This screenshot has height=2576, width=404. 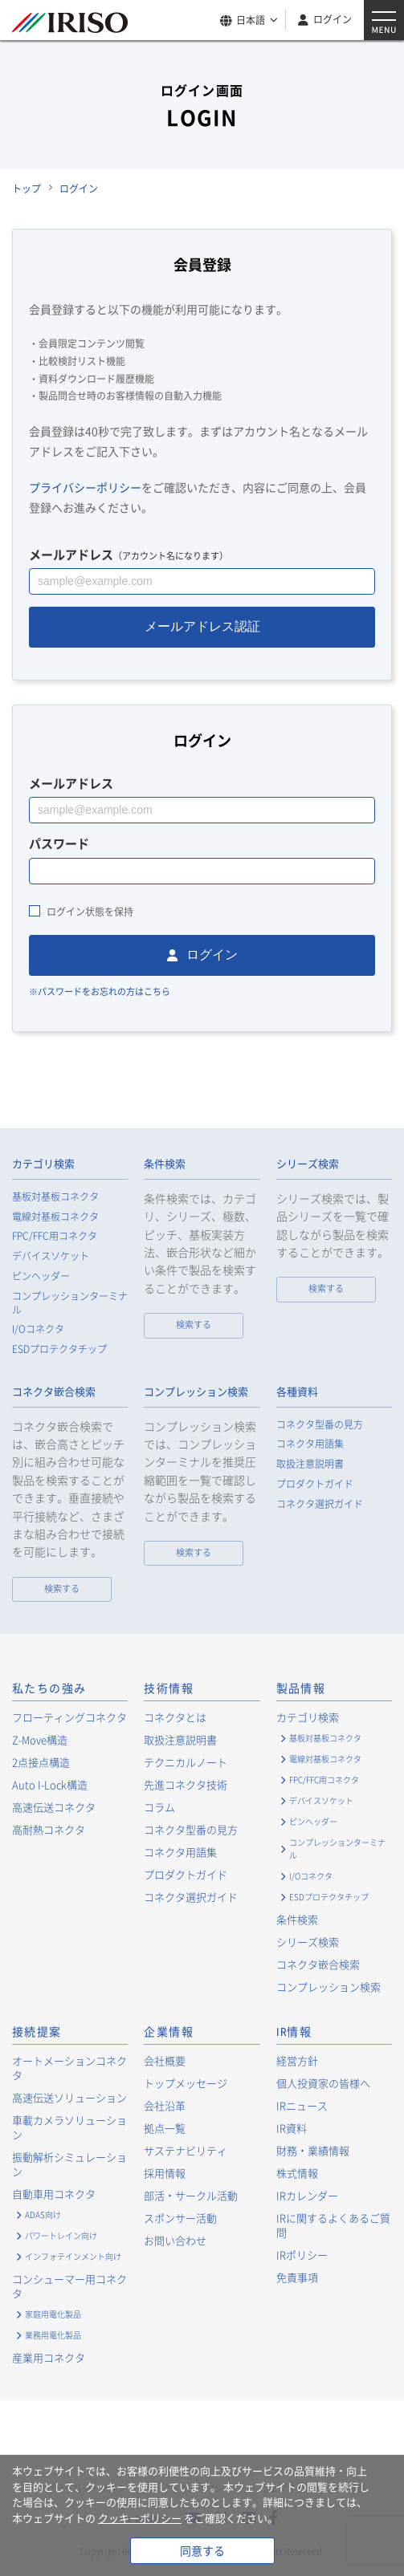 What do you see at coordinates (69, 2097) in the screenshot?
I see `高速伝送ソリューション` at bounding box center [69, 2097].